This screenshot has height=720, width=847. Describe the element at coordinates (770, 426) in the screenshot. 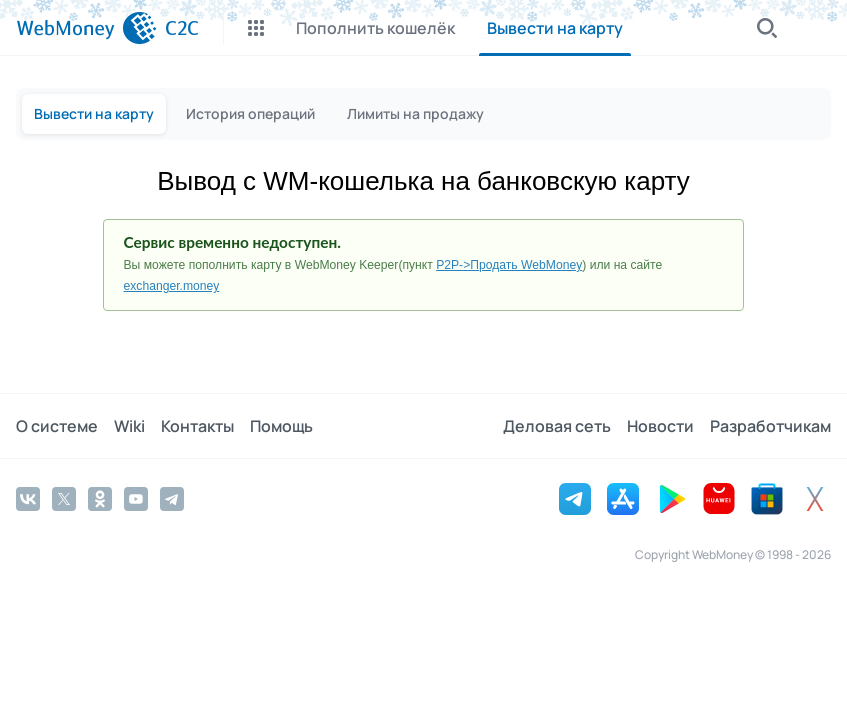

I see `Разработчикам` at that location.